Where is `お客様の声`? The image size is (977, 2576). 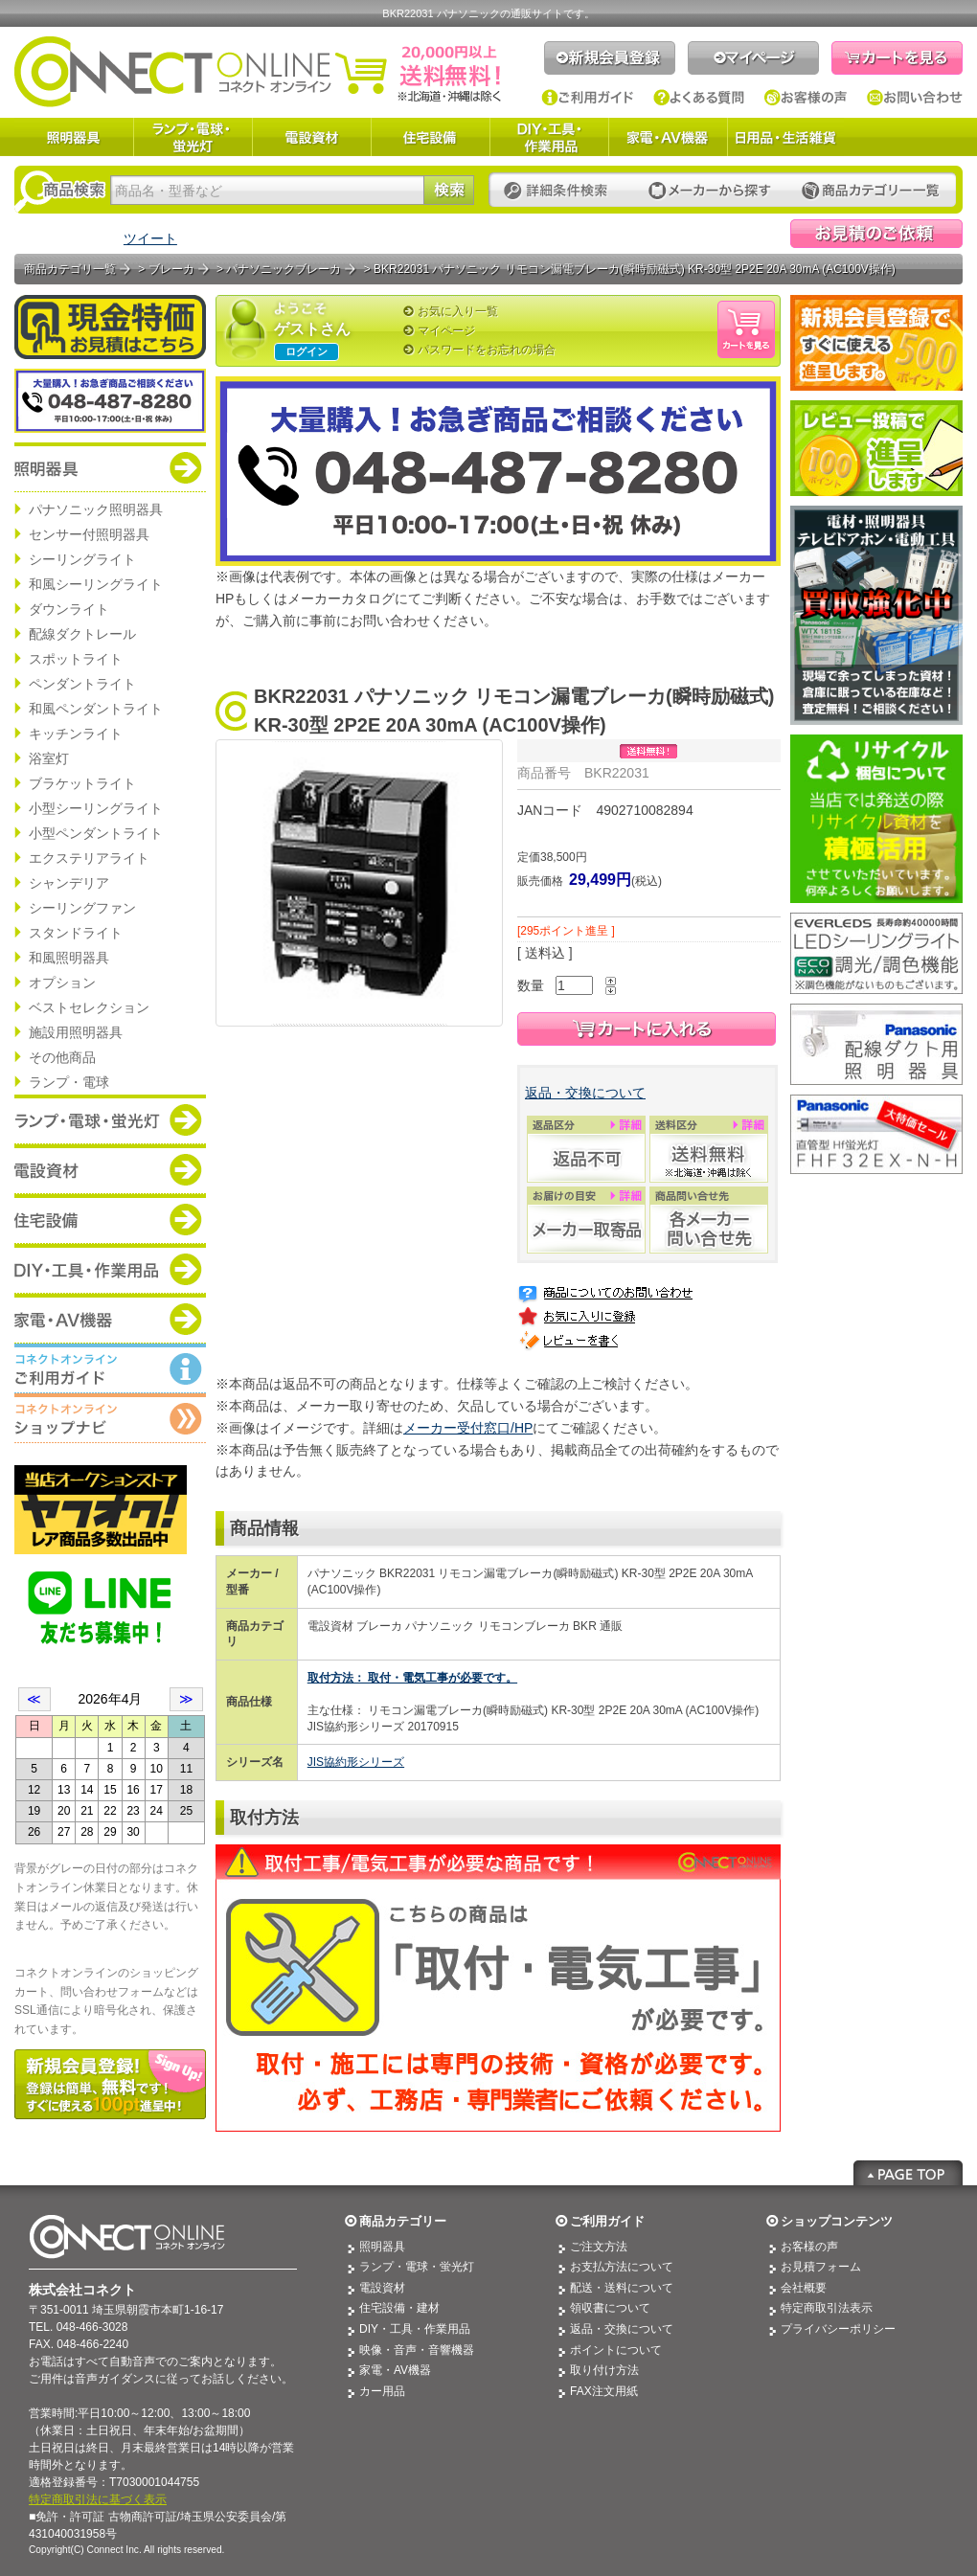 お客様の声 is located at coordinates (806, 97).